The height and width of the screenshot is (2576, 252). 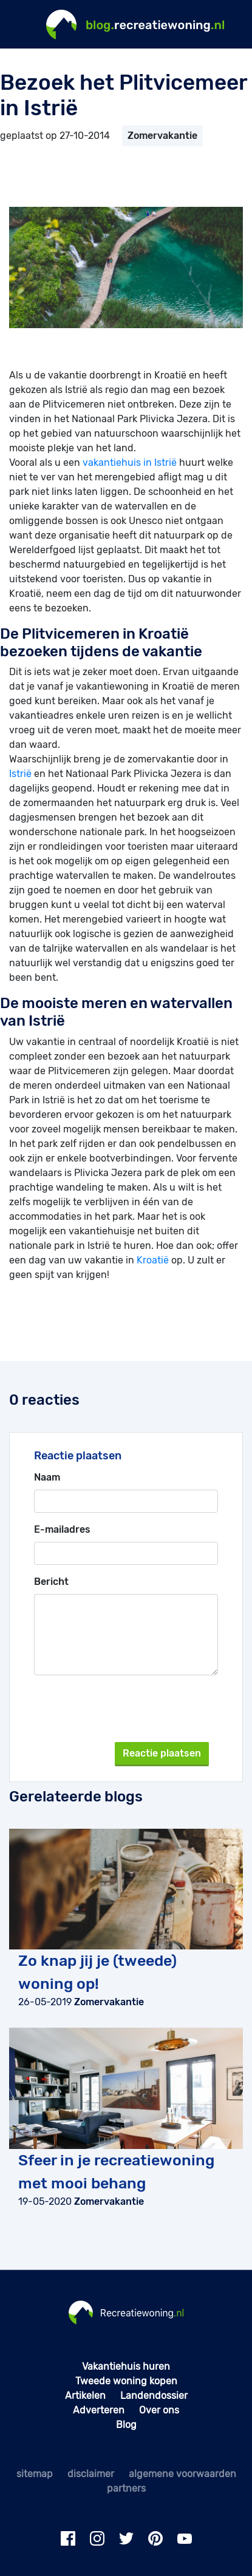 I want to click on Vakantiehuis huren, so click(x=126, y=2366).